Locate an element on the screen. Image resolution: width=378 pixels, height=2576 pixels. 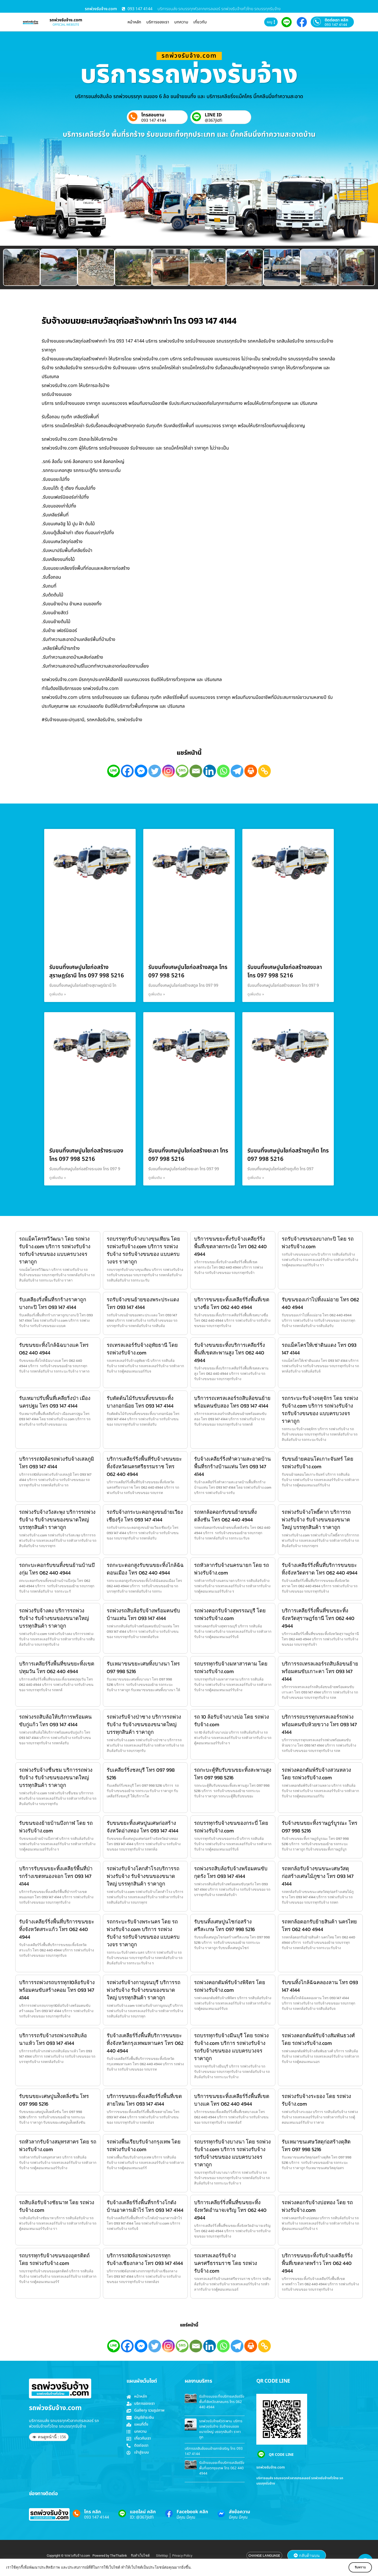
บริการรับขนขยะทิ้งเคลียร์พื้นที่ป่ารกร้างเขตหนองจอก โทร 093 147 4144 is located at coordinates (55, 1876).